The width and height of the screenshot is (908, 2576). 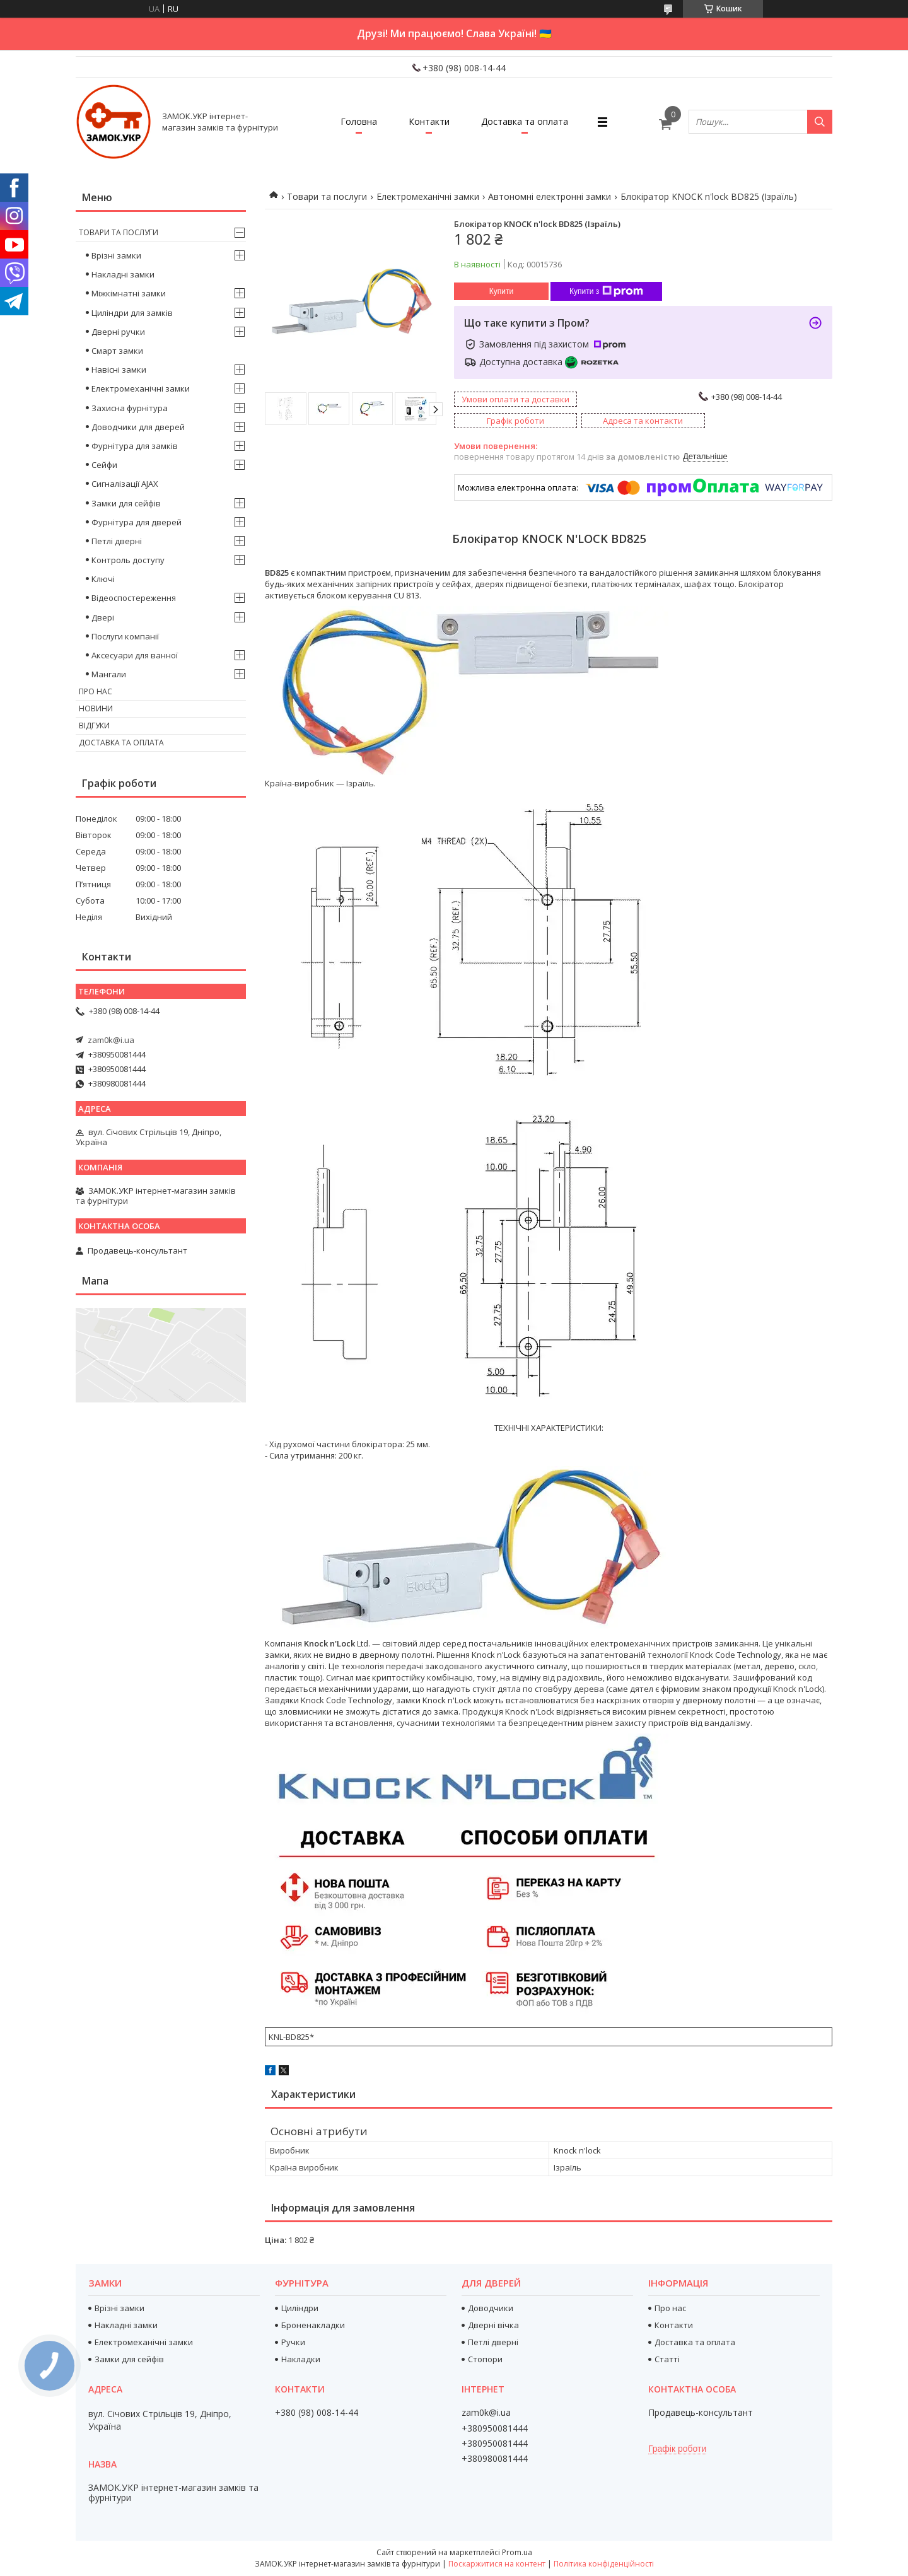 What do you see at coordinates (132, 312) in the screenshot?
I see `Циліндри для замків` at bounding box center [132, 312].